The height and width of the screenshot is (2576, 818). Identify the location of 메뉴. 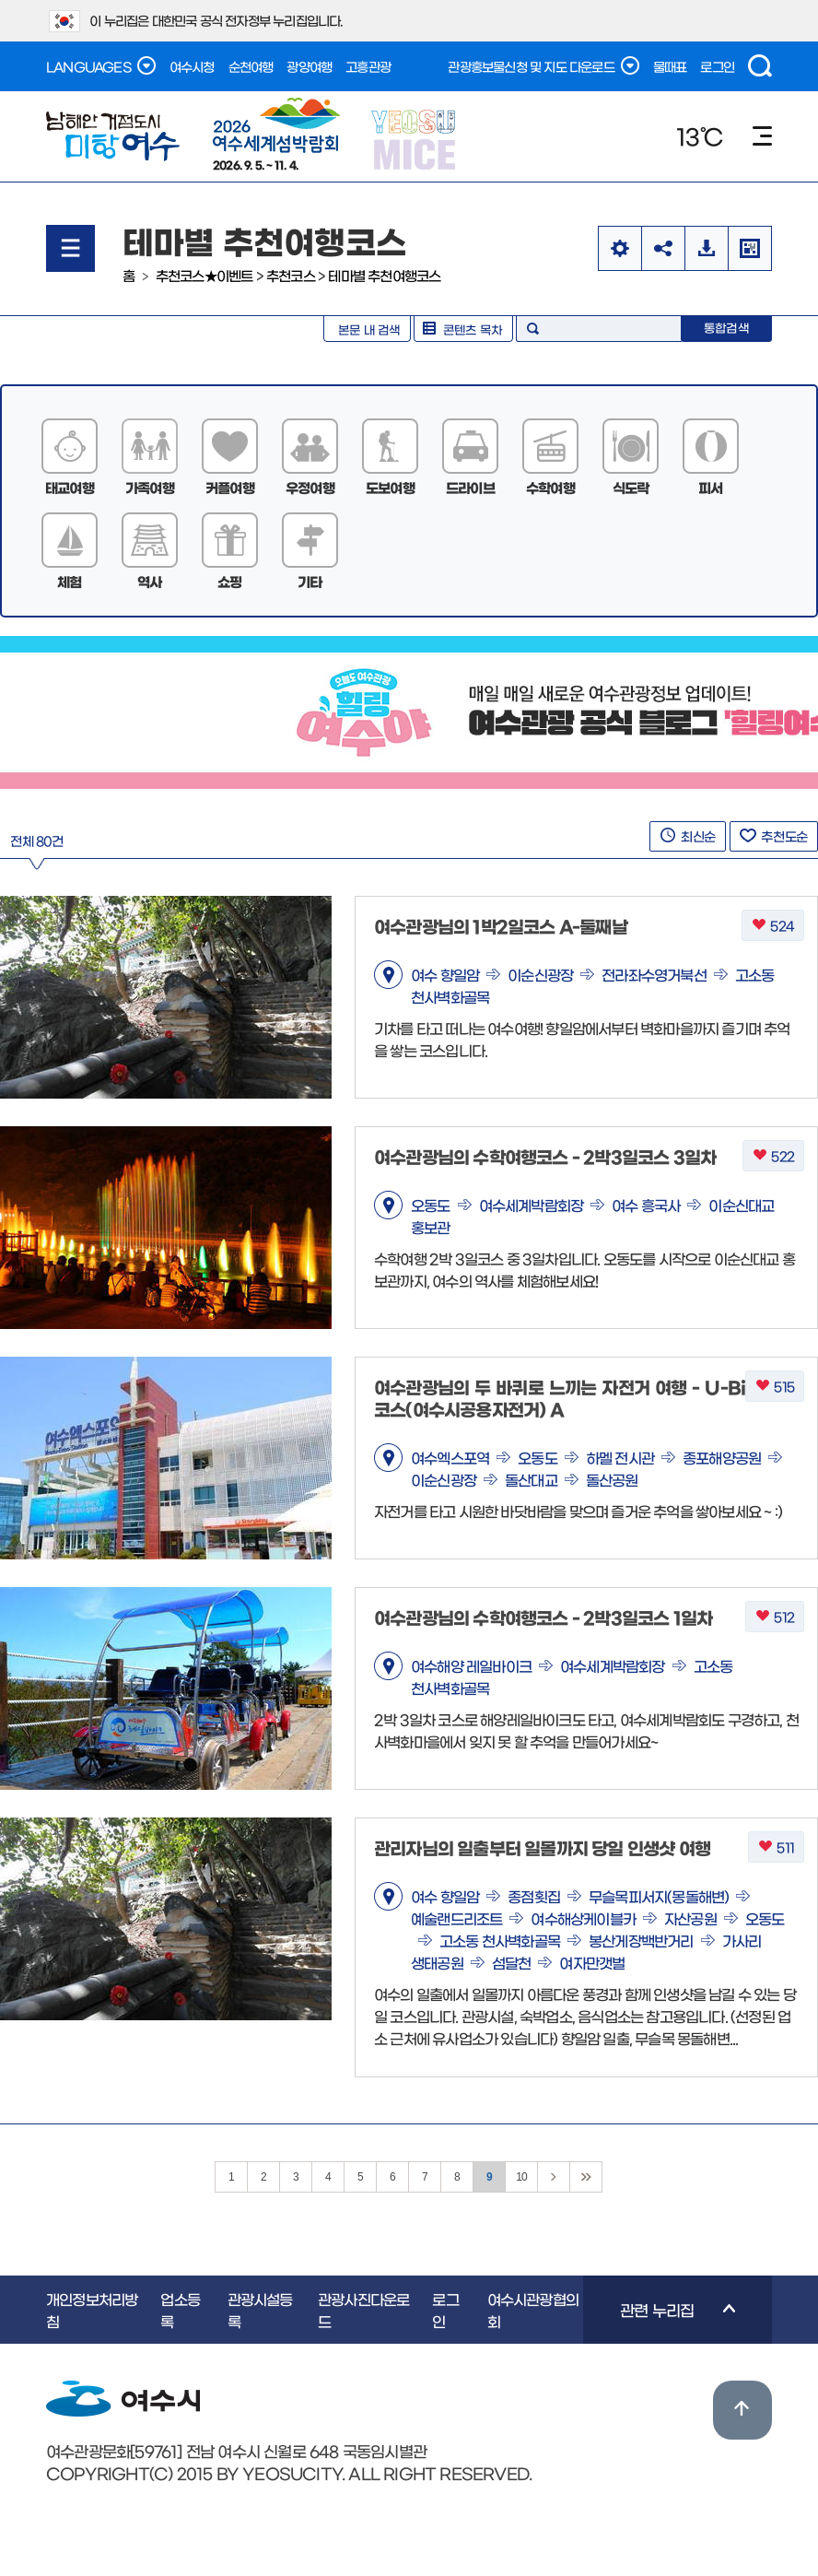
(762, 136).